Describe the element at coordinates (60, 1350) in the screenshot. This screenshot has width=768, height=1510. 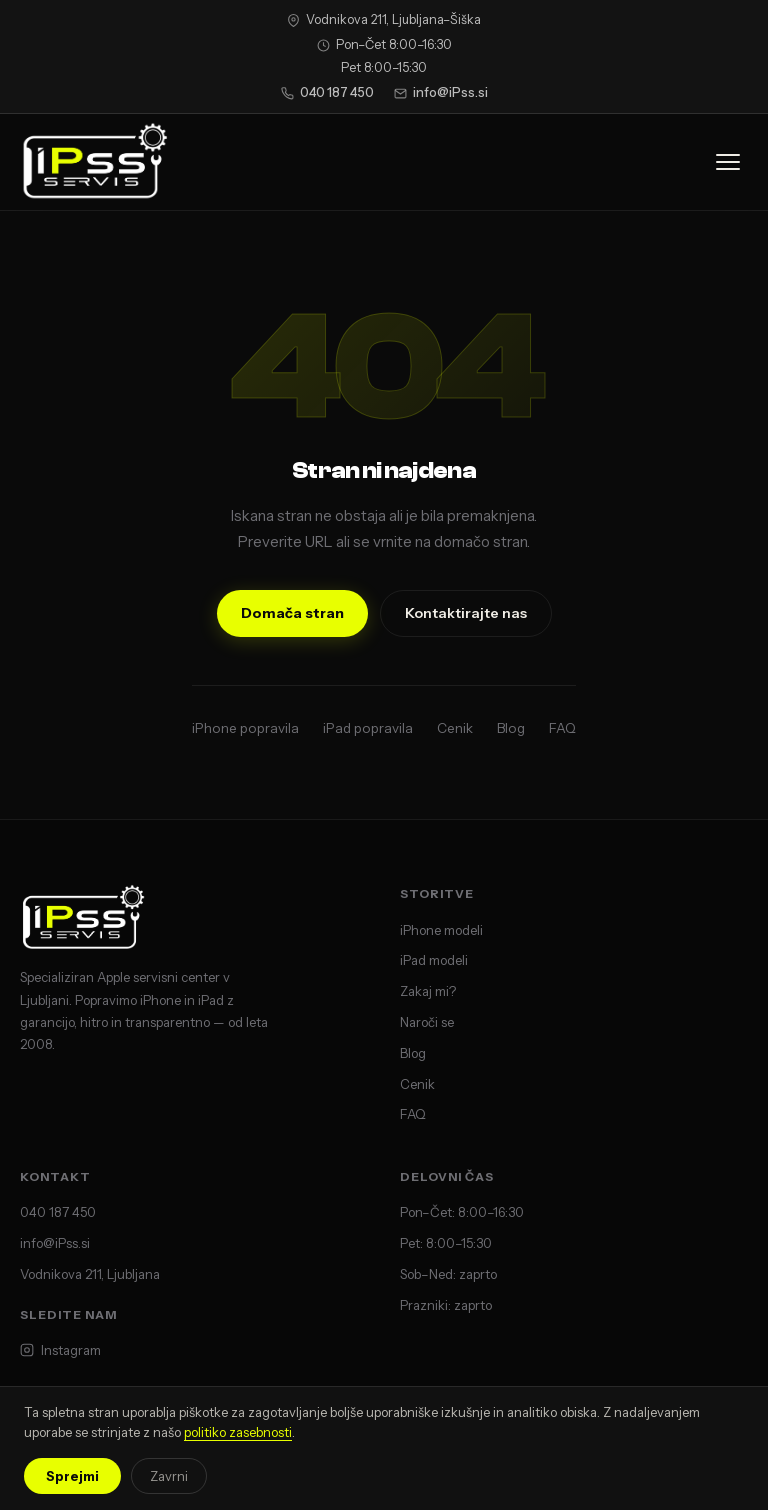
I see `Instagram` at that location.